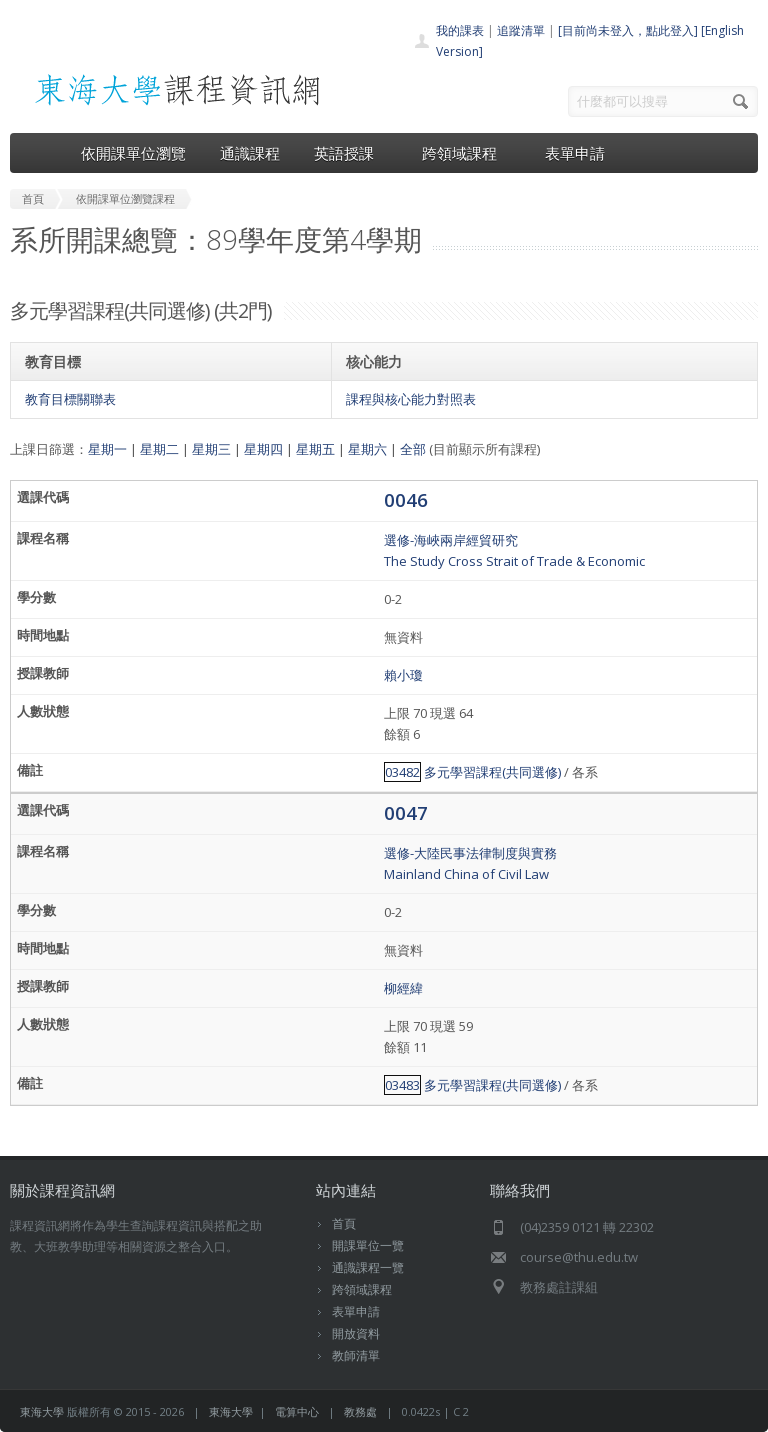 This screenshot has width=768, height=1432. What do you see at coordinates (133, 153) in the screenshot?
I see `依開課單位瀏覽` at bounding box center [133, 153].